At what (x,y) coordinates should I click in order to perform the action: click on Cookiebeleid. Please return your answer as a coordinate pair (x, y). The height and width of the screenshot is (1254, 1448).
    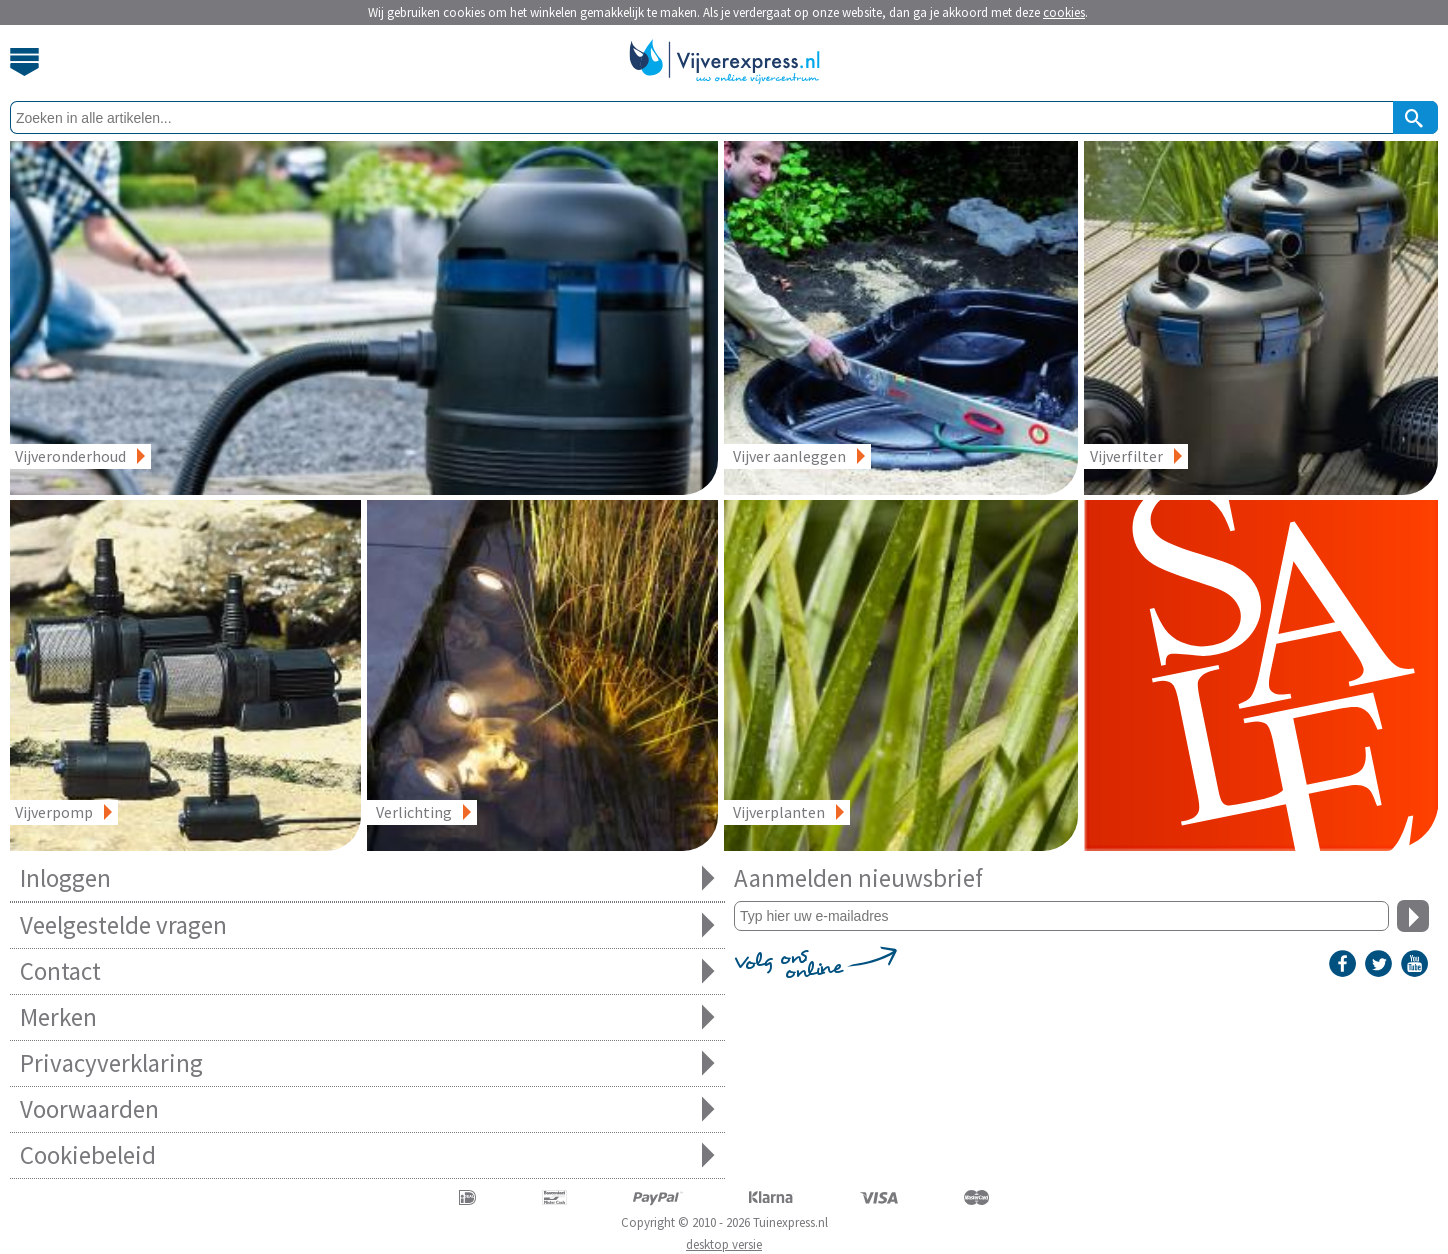
    Looking at the image, I should click on (367, 1155).